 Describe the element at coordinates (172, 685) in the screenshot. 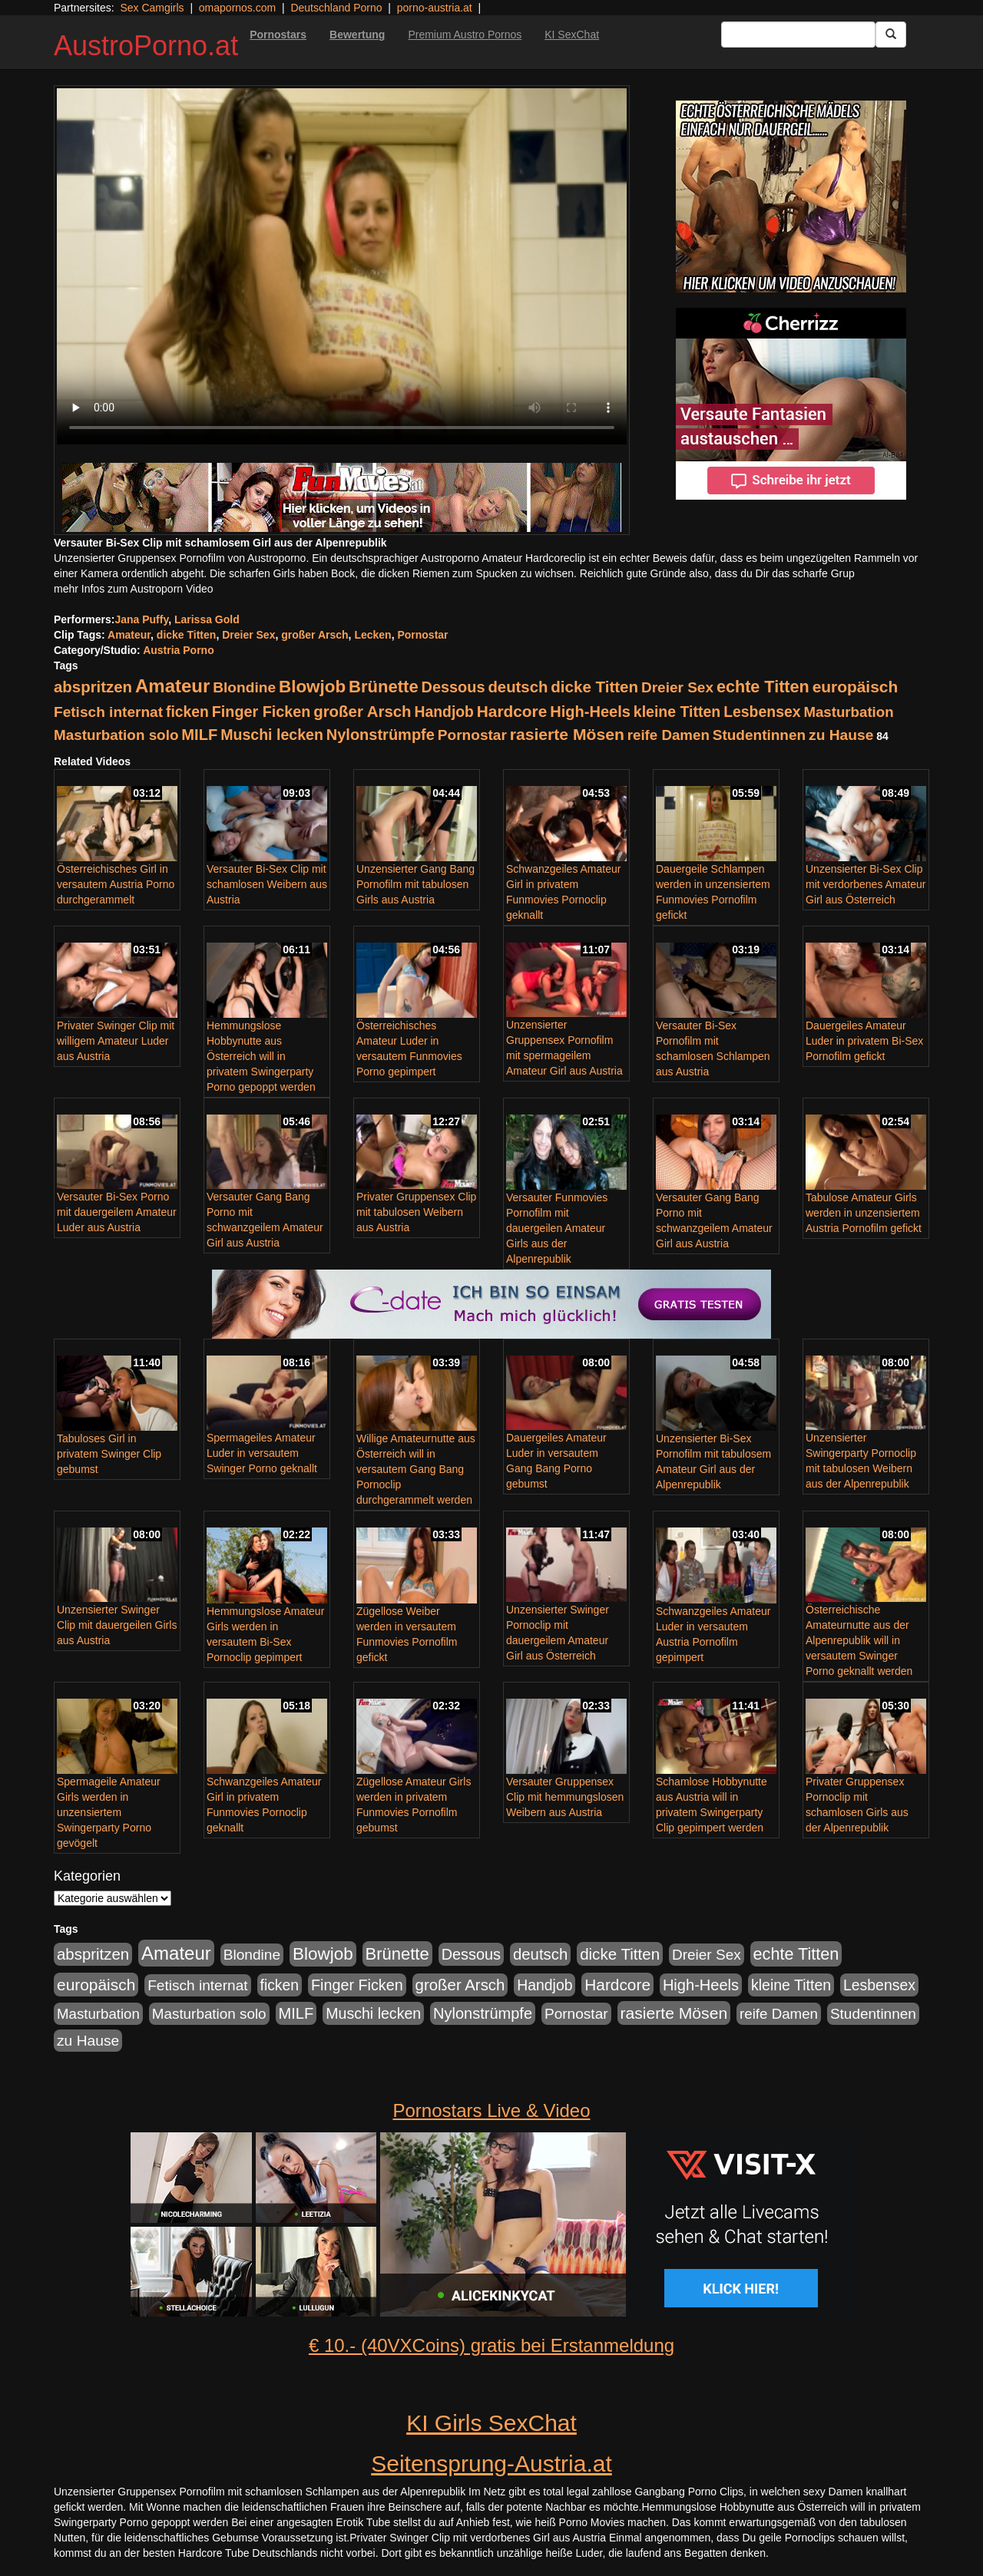

I see `Amateur [Amateur (615 Einträge)]` at that location.